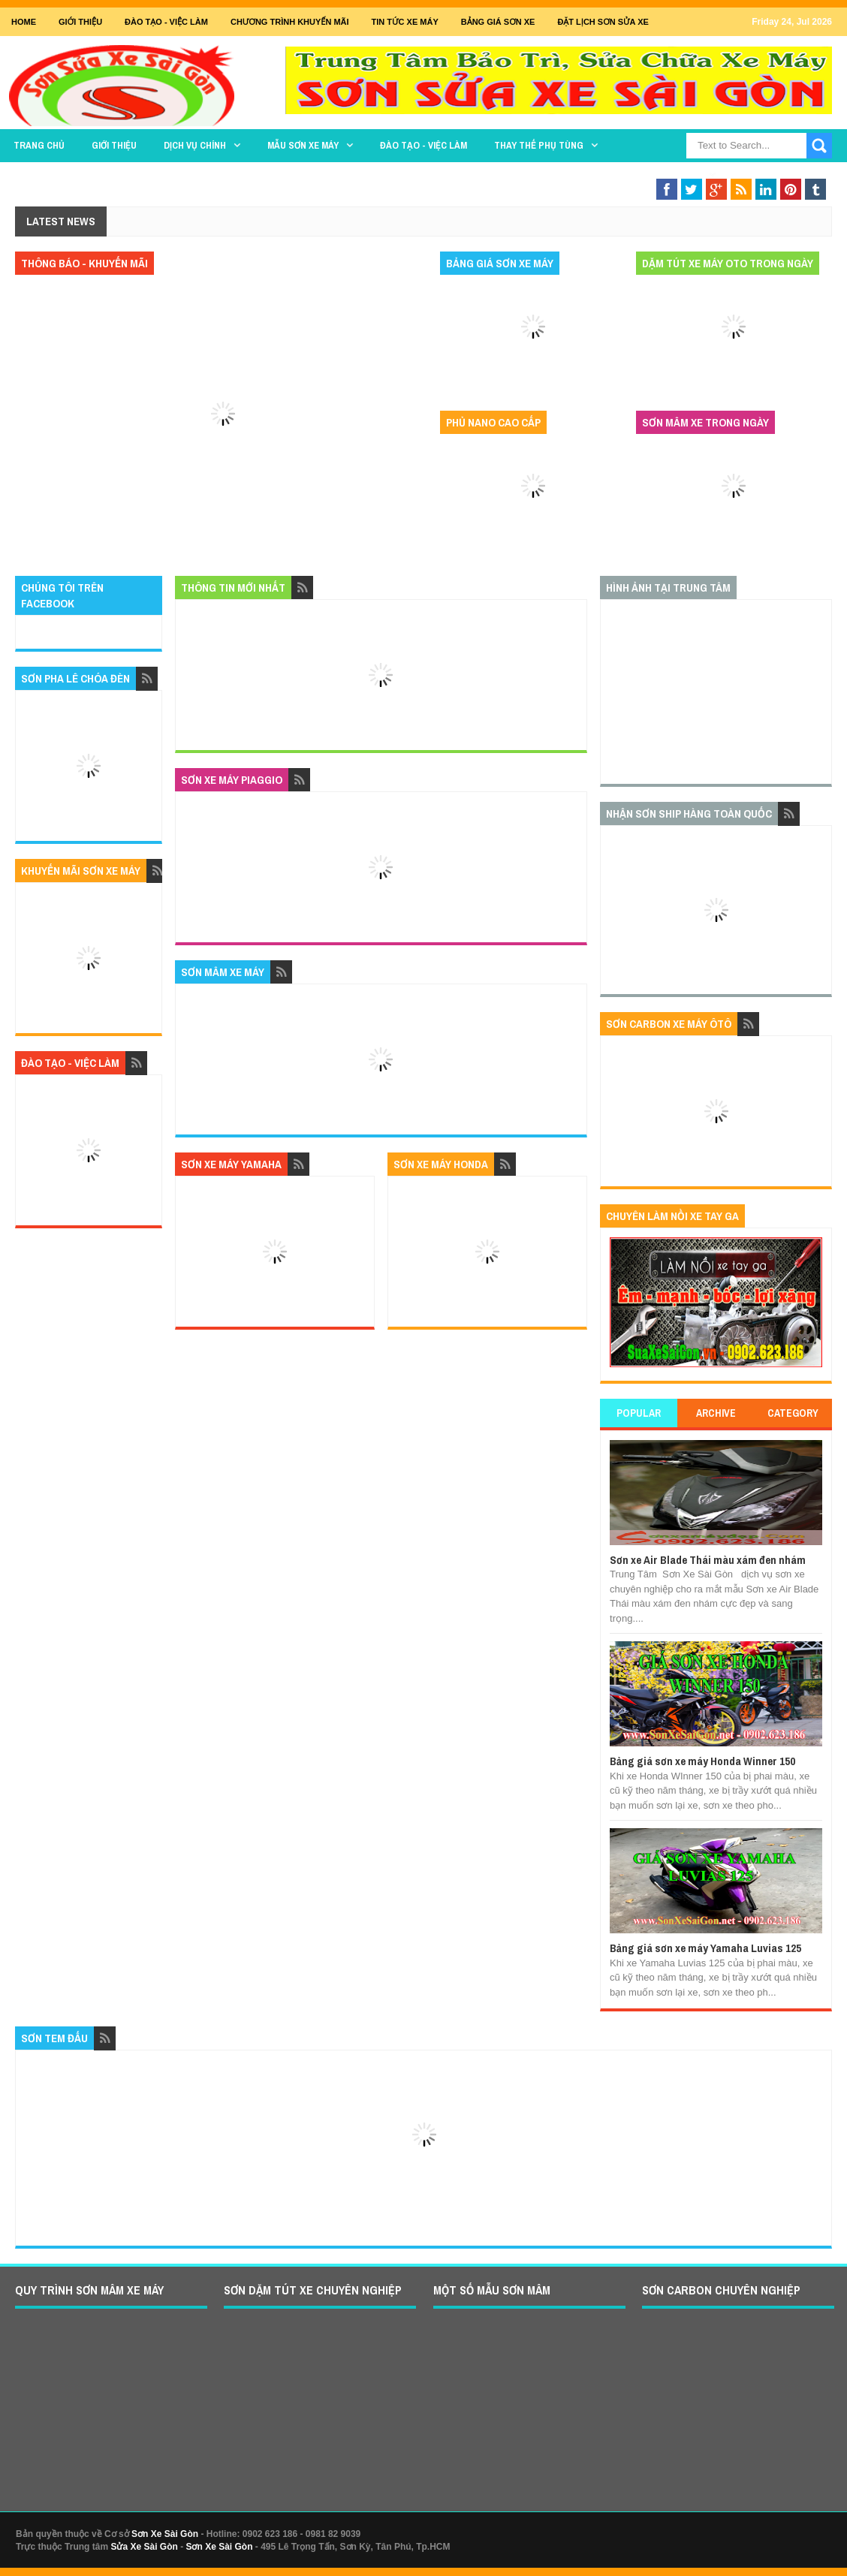  Describe the element at coordinates (143, 2546) in the screenshot. I see `Sửa Xe Sài Gòn` at that location.